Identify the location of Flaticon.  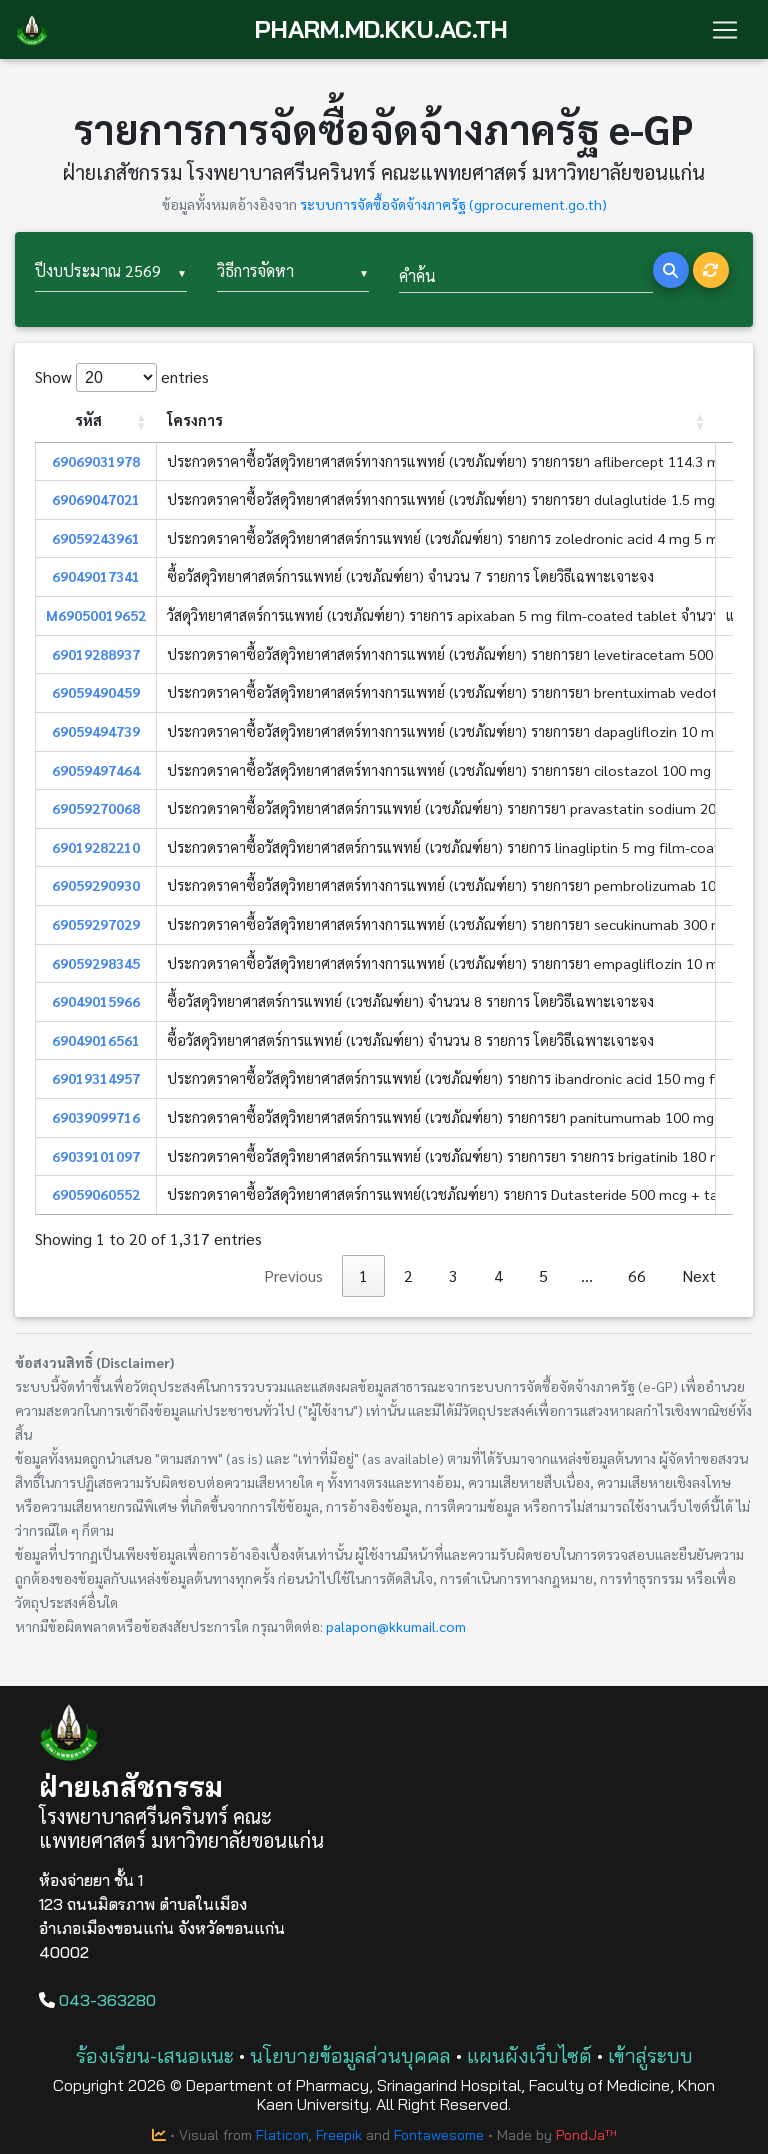
(282, 2135).